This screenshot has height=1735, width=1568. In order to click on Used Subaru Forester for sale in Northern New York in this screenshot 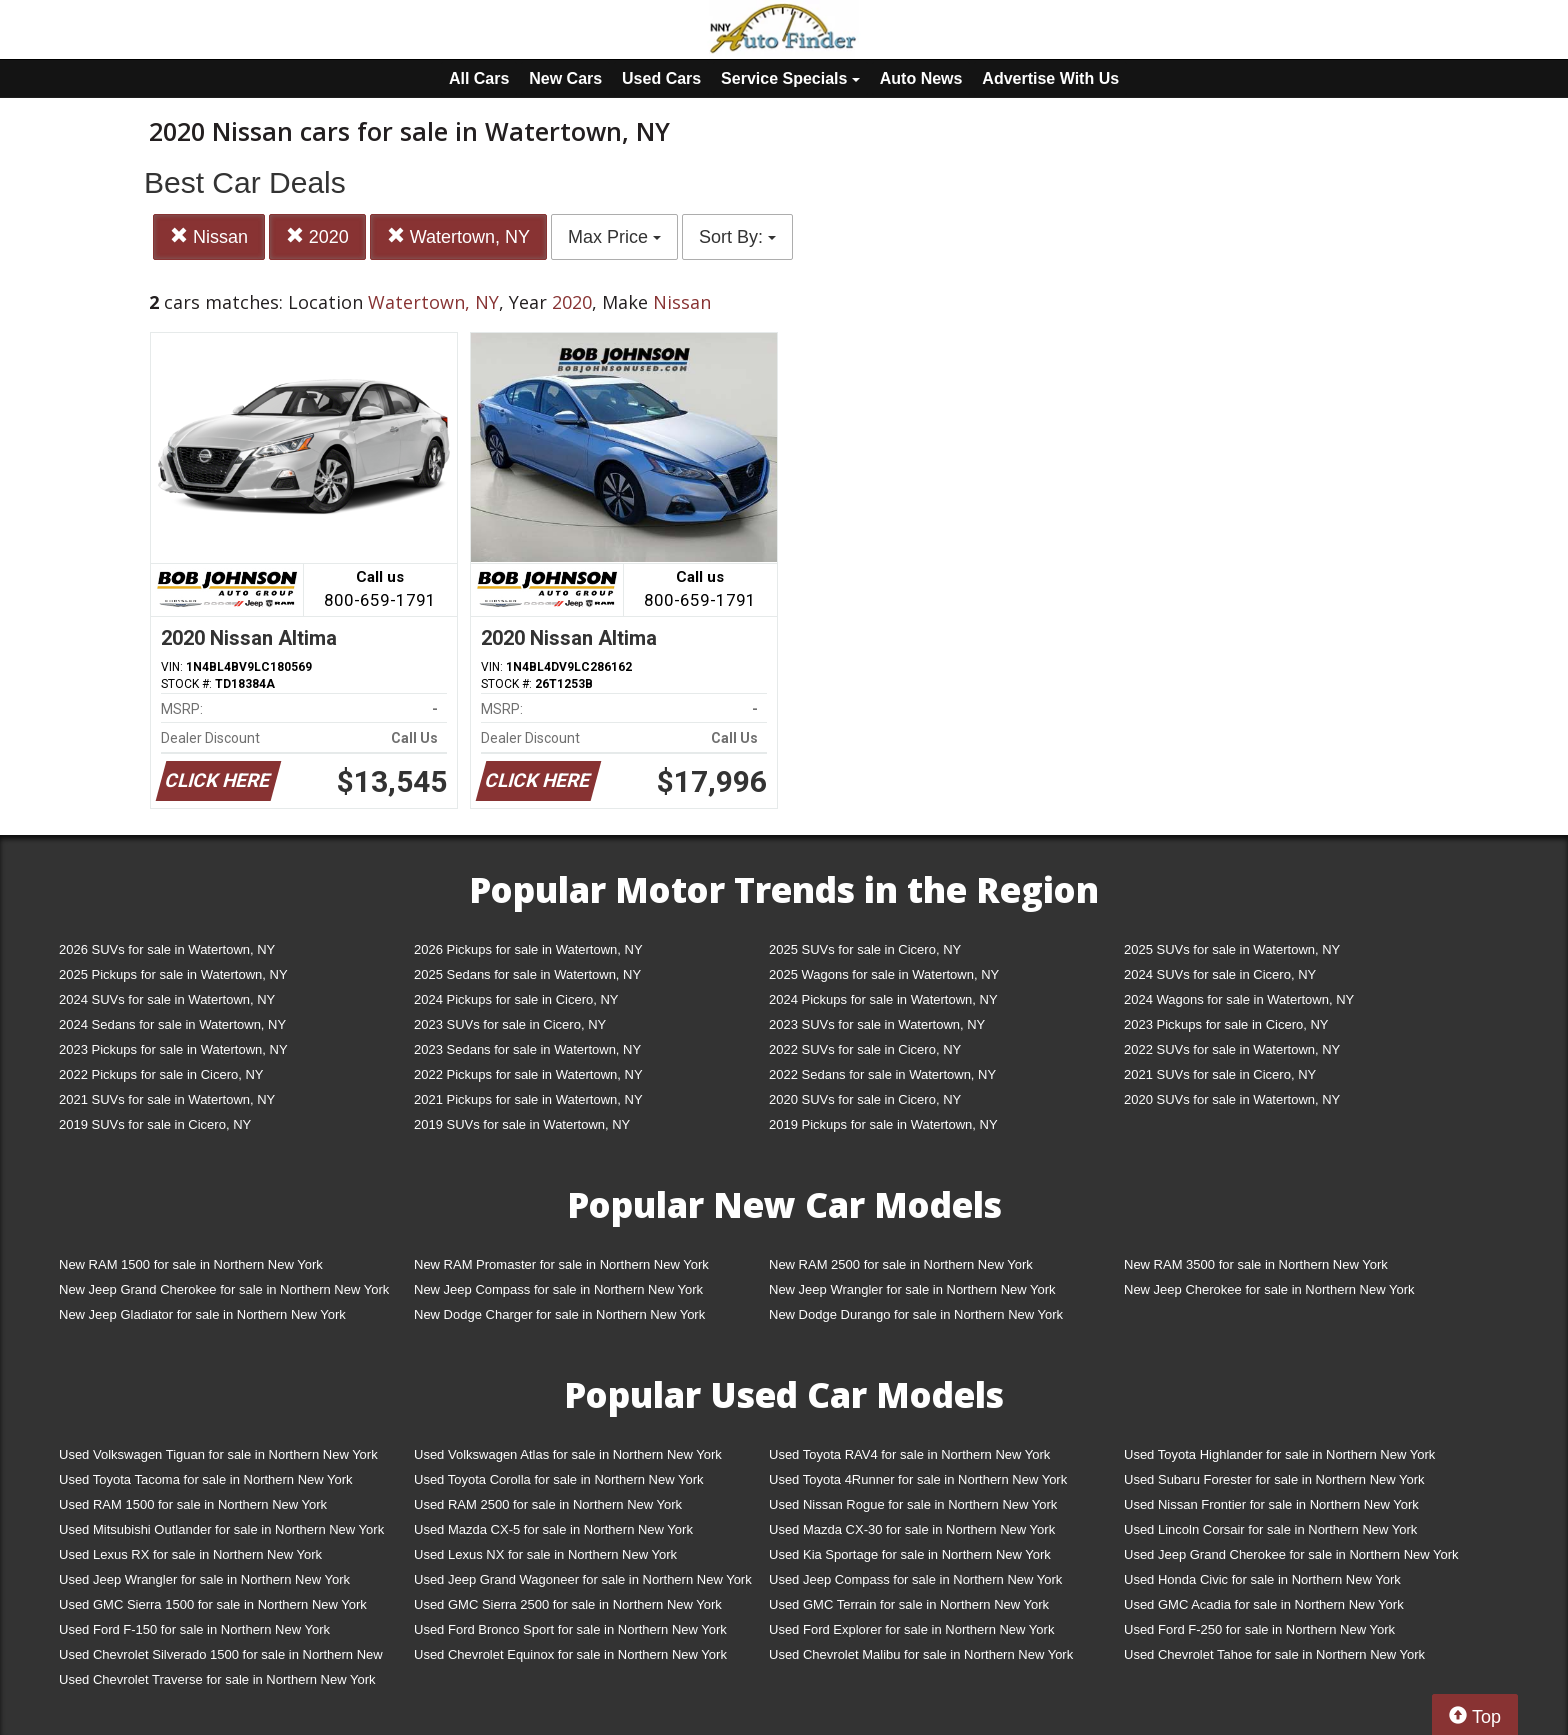, I will do `click(1274, 1479)`.